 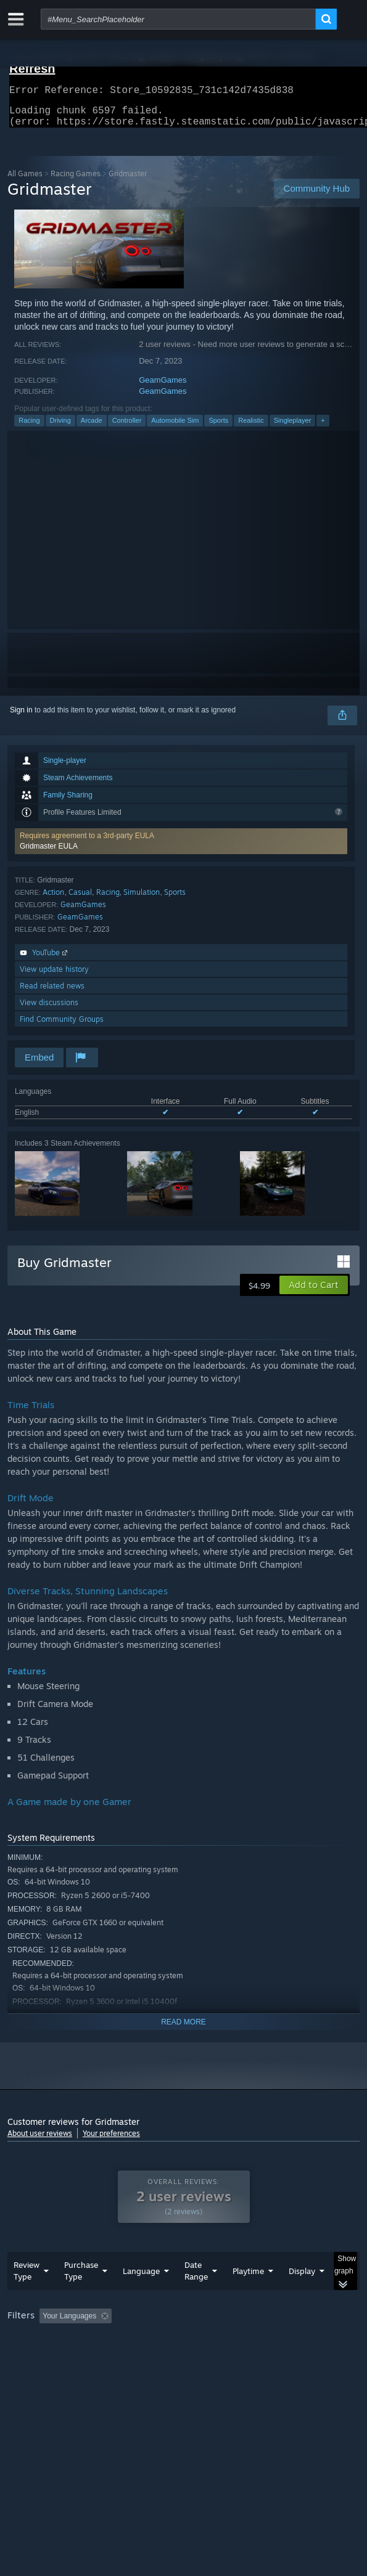 What do you see at coordinates (111, 2140) in the screenshot?
I see `Your preferences` at bounding box center [111, 2140].